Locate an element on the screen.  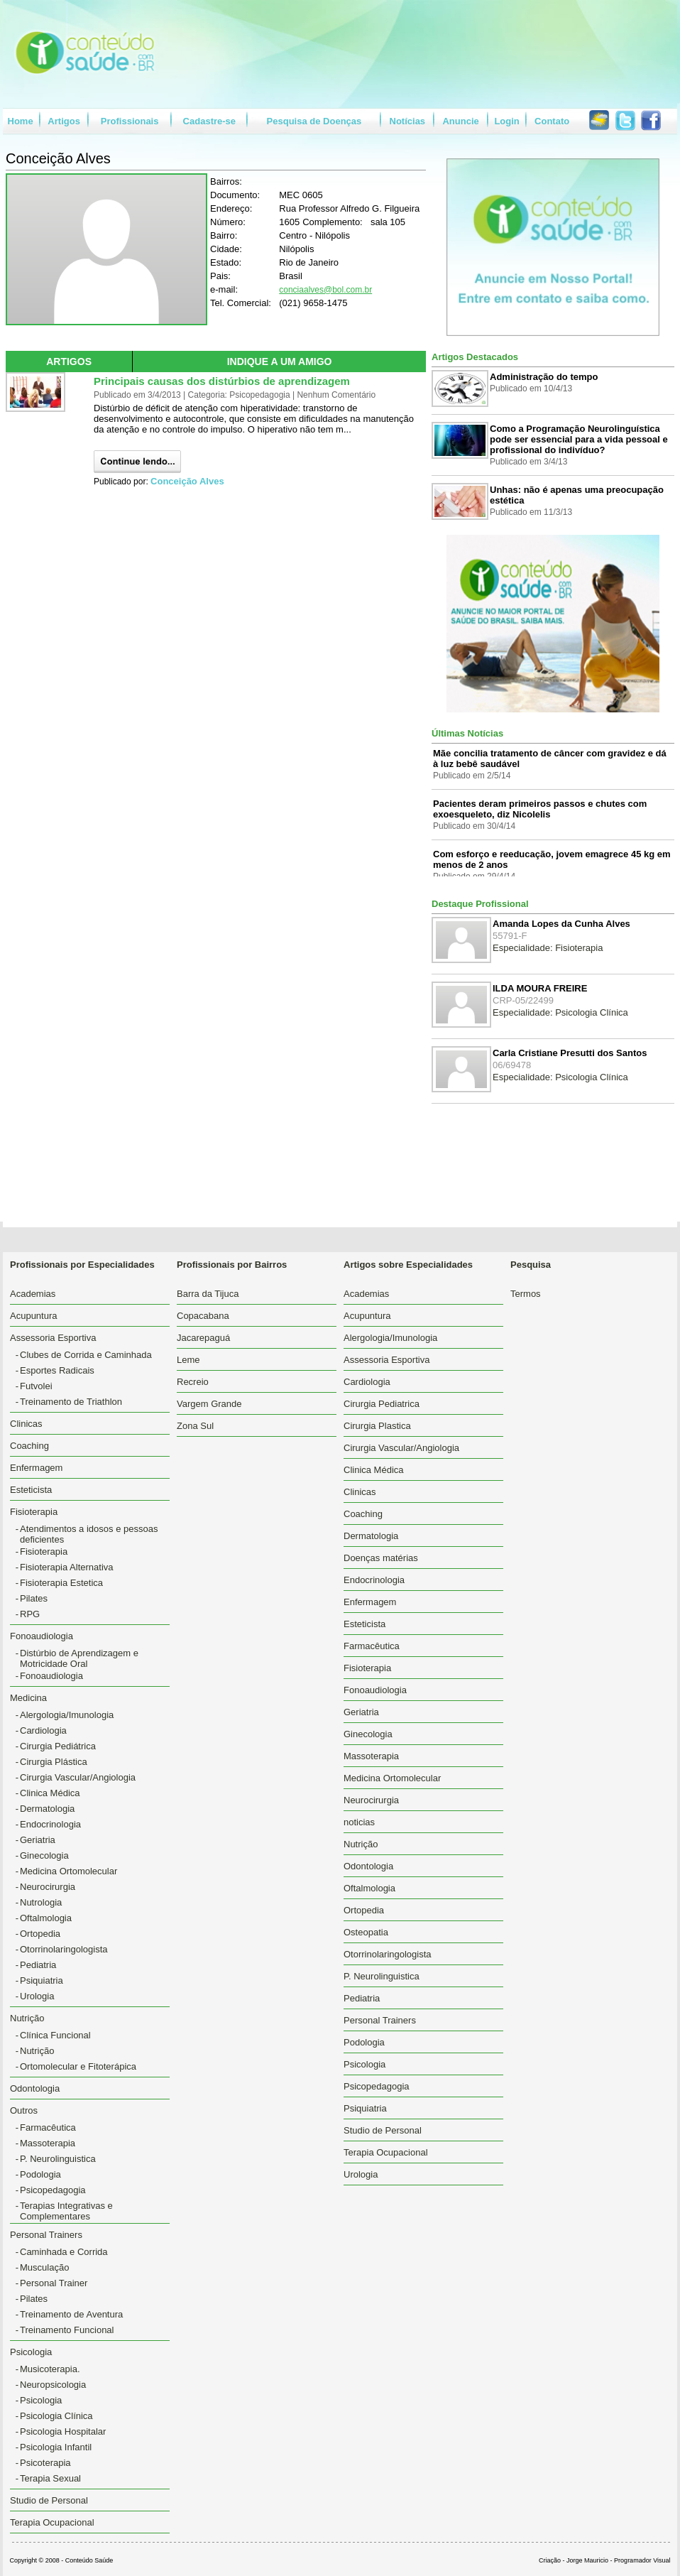
Caminhada e Corrida is located at coordinates (64, 2251).